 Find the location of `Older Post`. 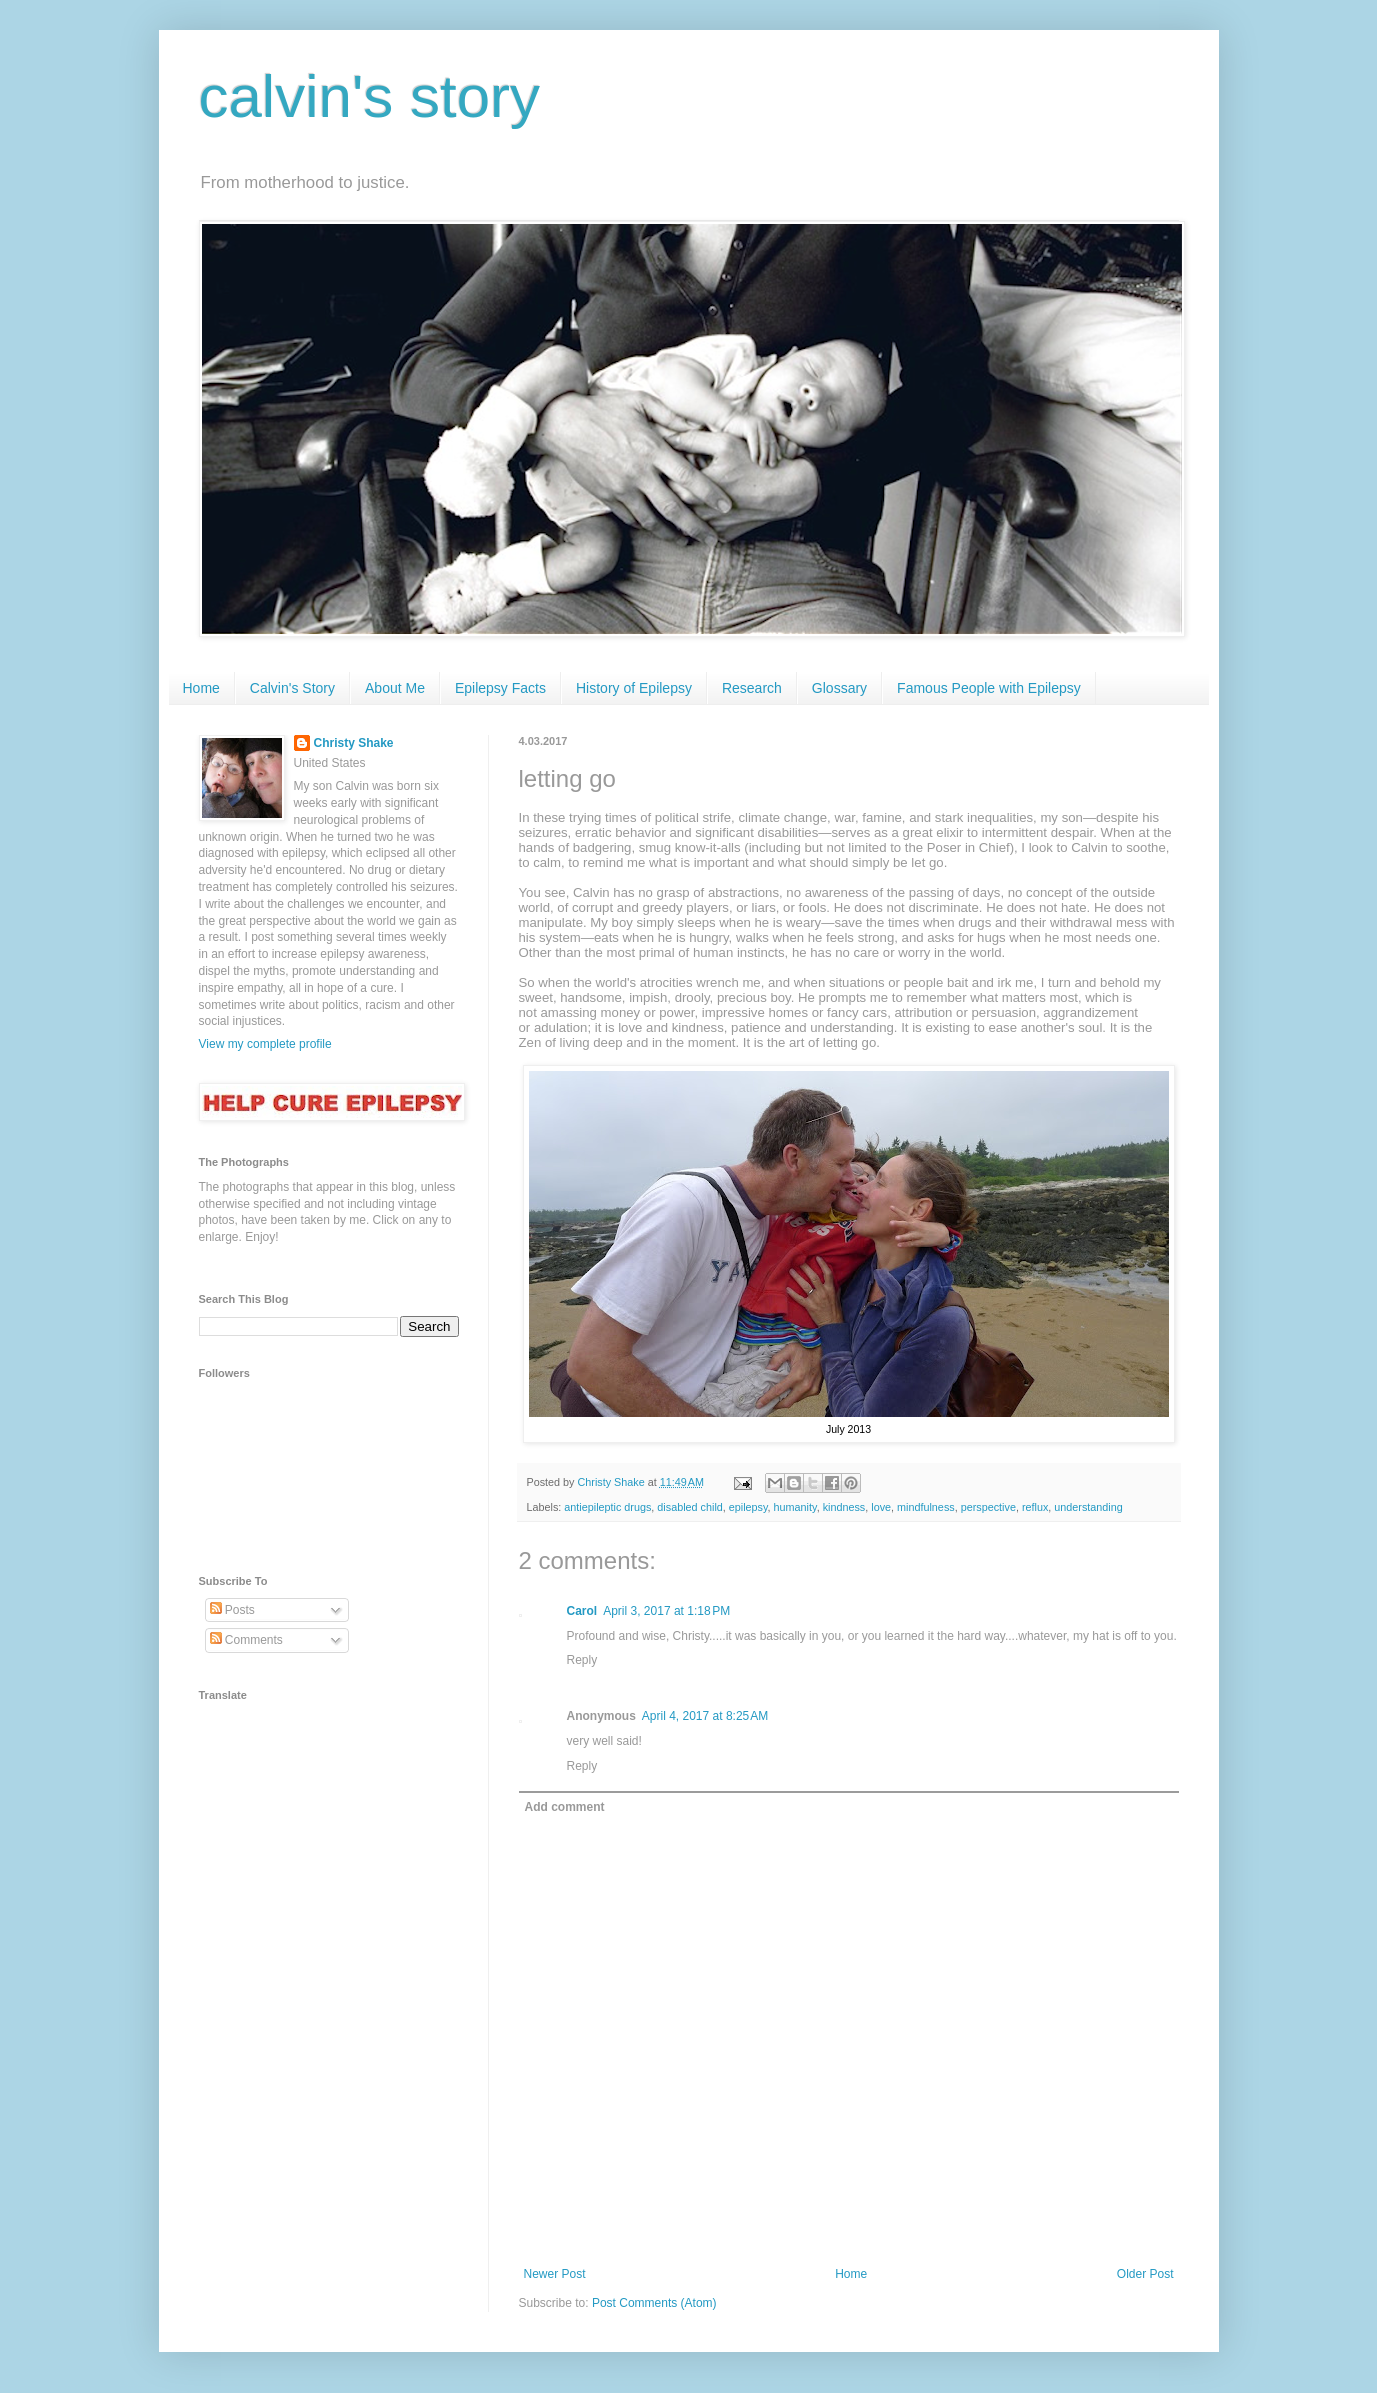

Older Post is located at coordinates (1145, 2274).